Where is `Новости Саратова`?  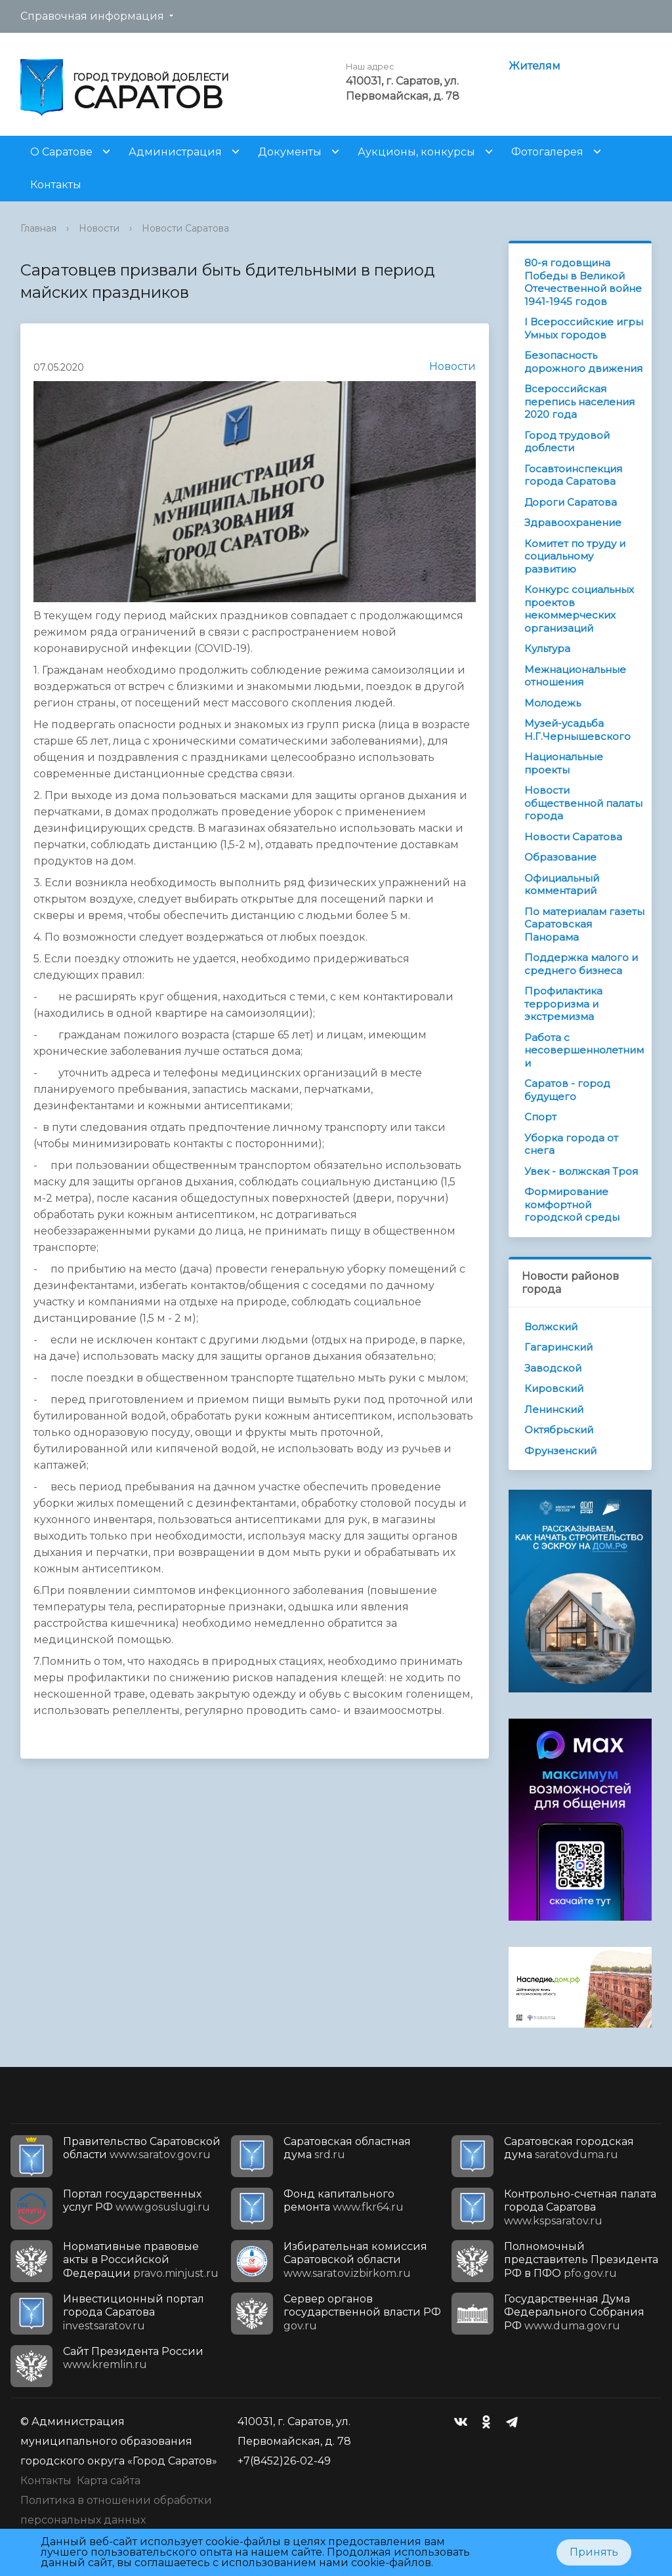
Новости Саратова is located at coordinates (185, 228).